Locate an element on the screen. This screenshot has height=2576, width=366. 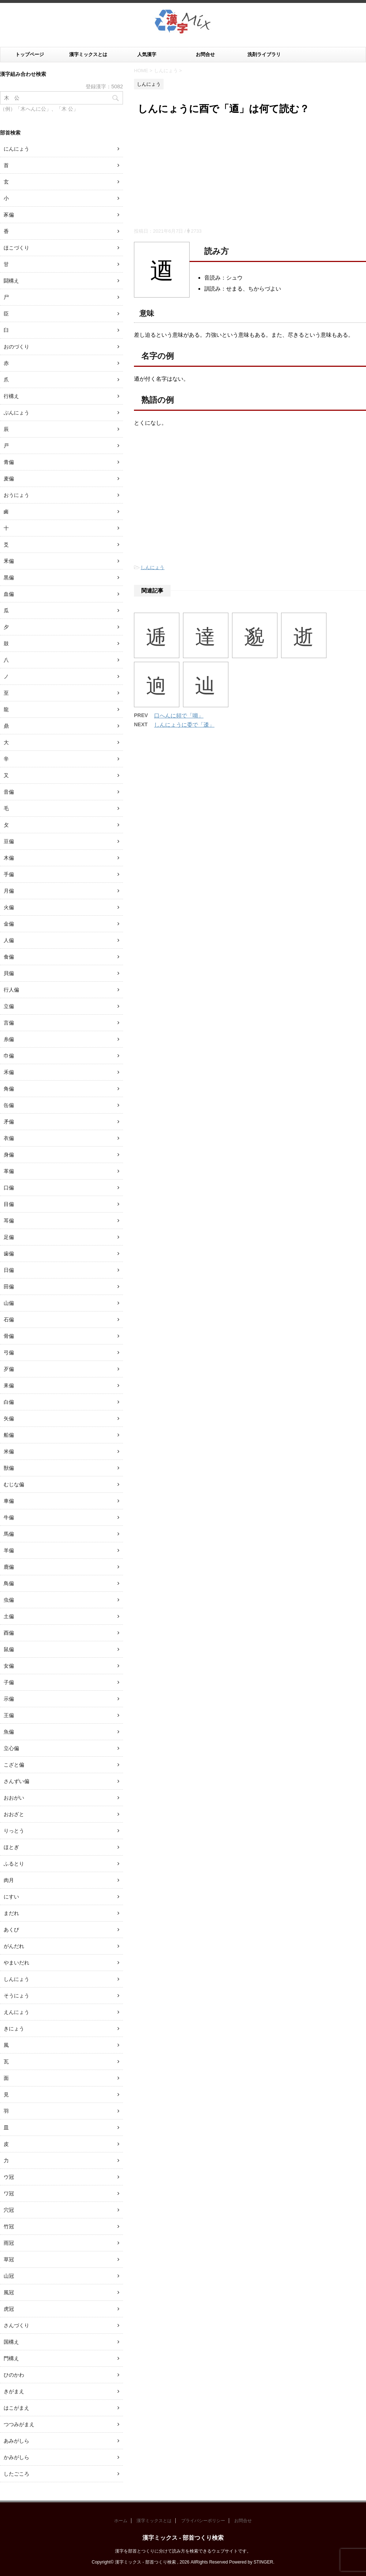
りっとう is located at coordinates (14, 1831).